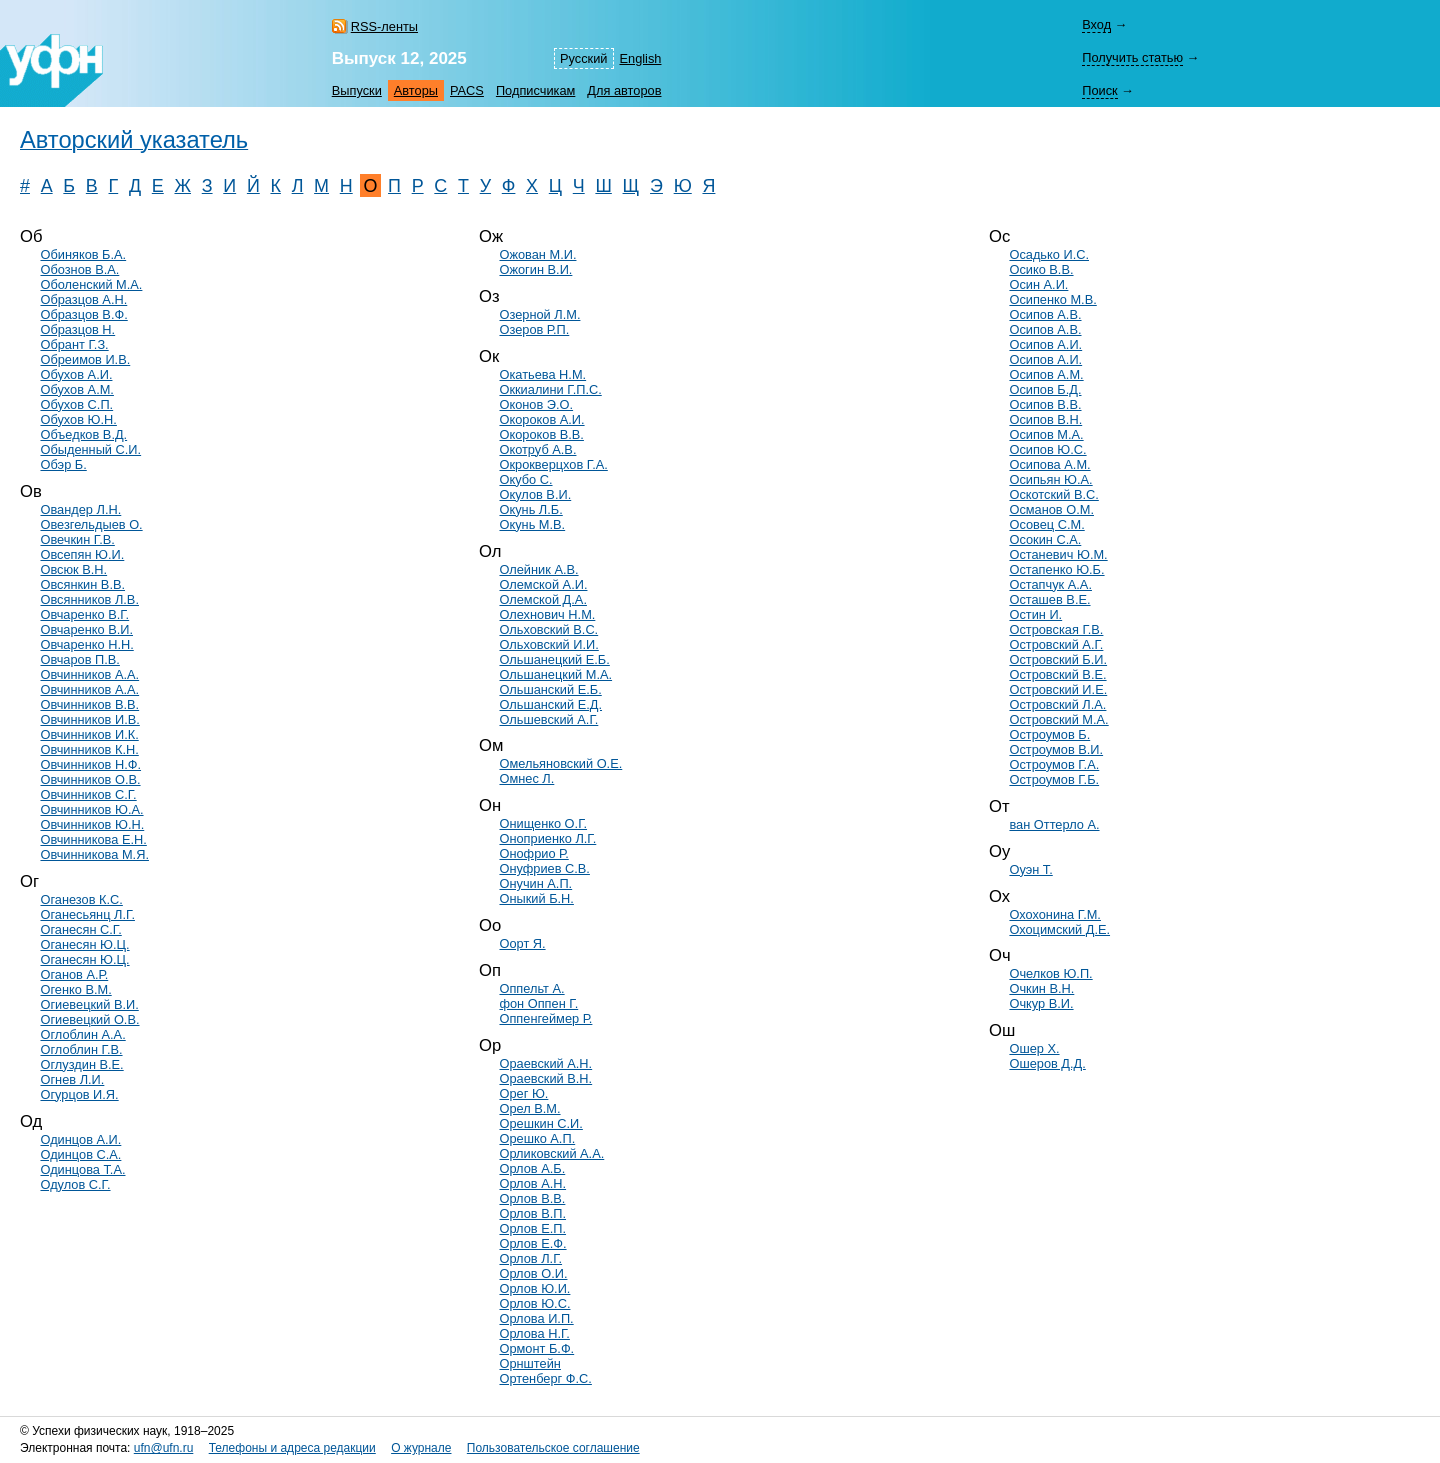  I want to click on Ольшанский Е.Б., so click(550, 689).